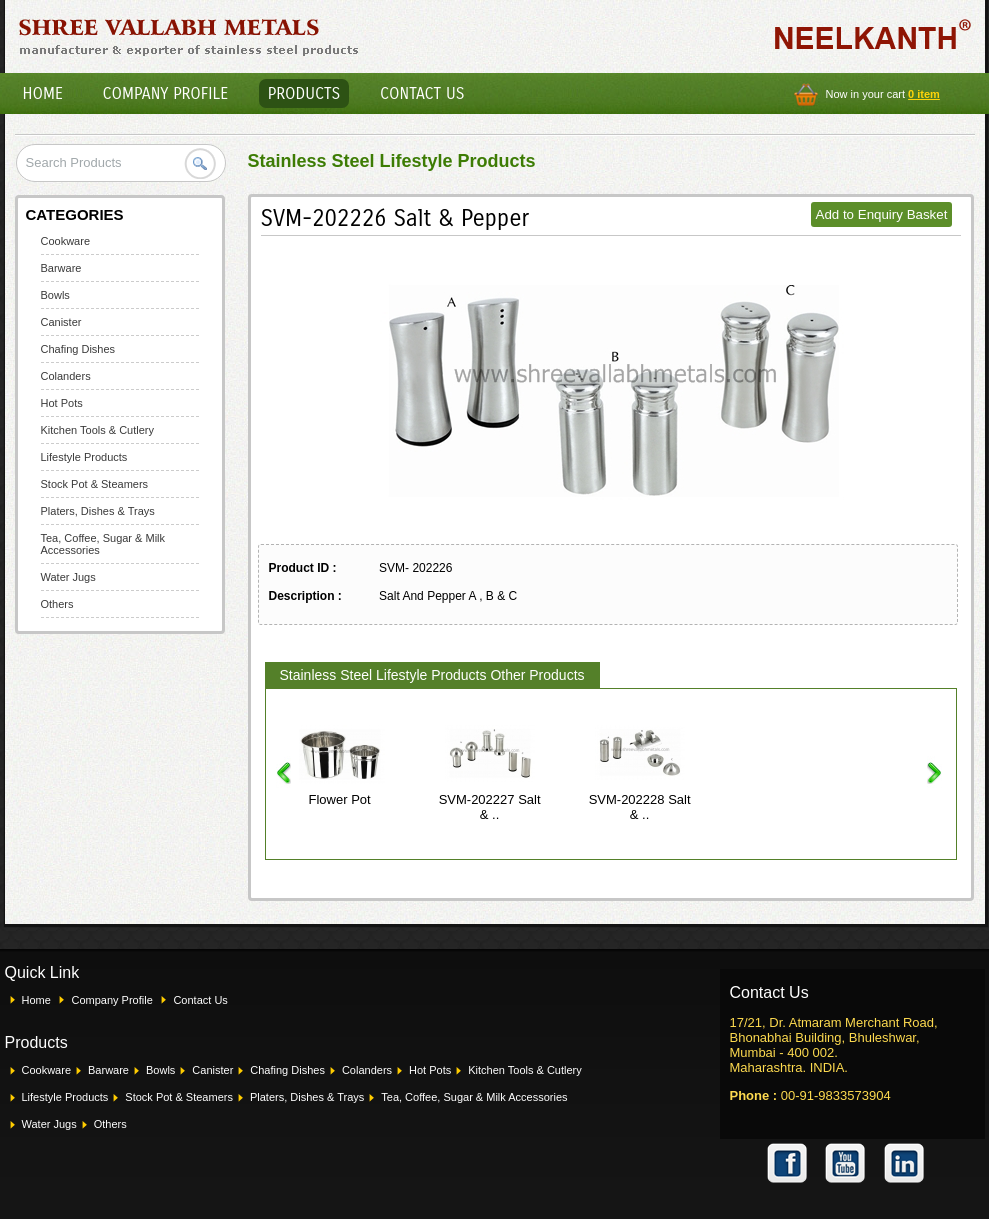  Describe the element at coordinates (474, 1097) in the screenshot. I see `Tea, Coffee, Sugar & Milk Accessories` at that location.